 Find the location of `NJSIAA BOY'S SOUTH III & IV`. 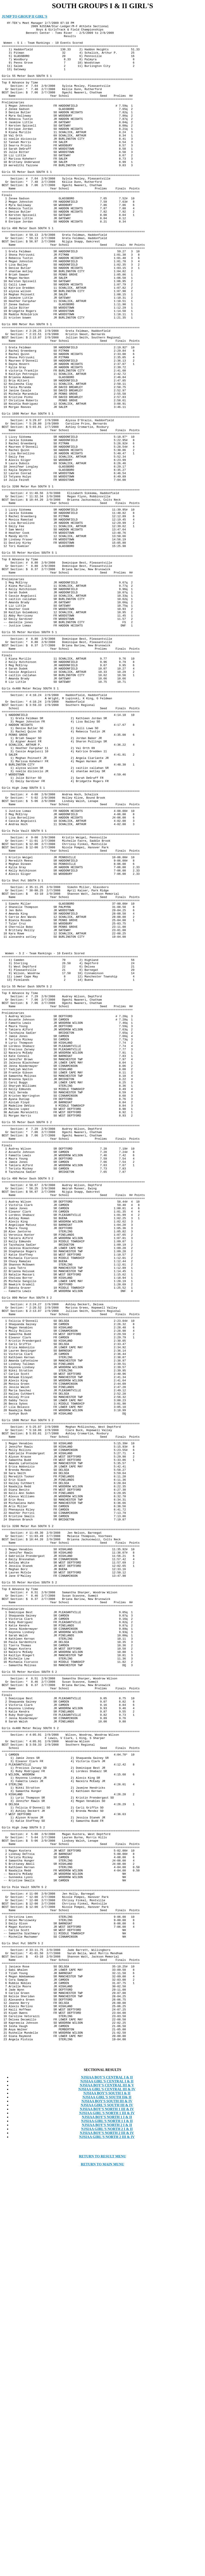

NJSIAA BOY'S SOUTH III & IV is located at coordinates (107, 2509).